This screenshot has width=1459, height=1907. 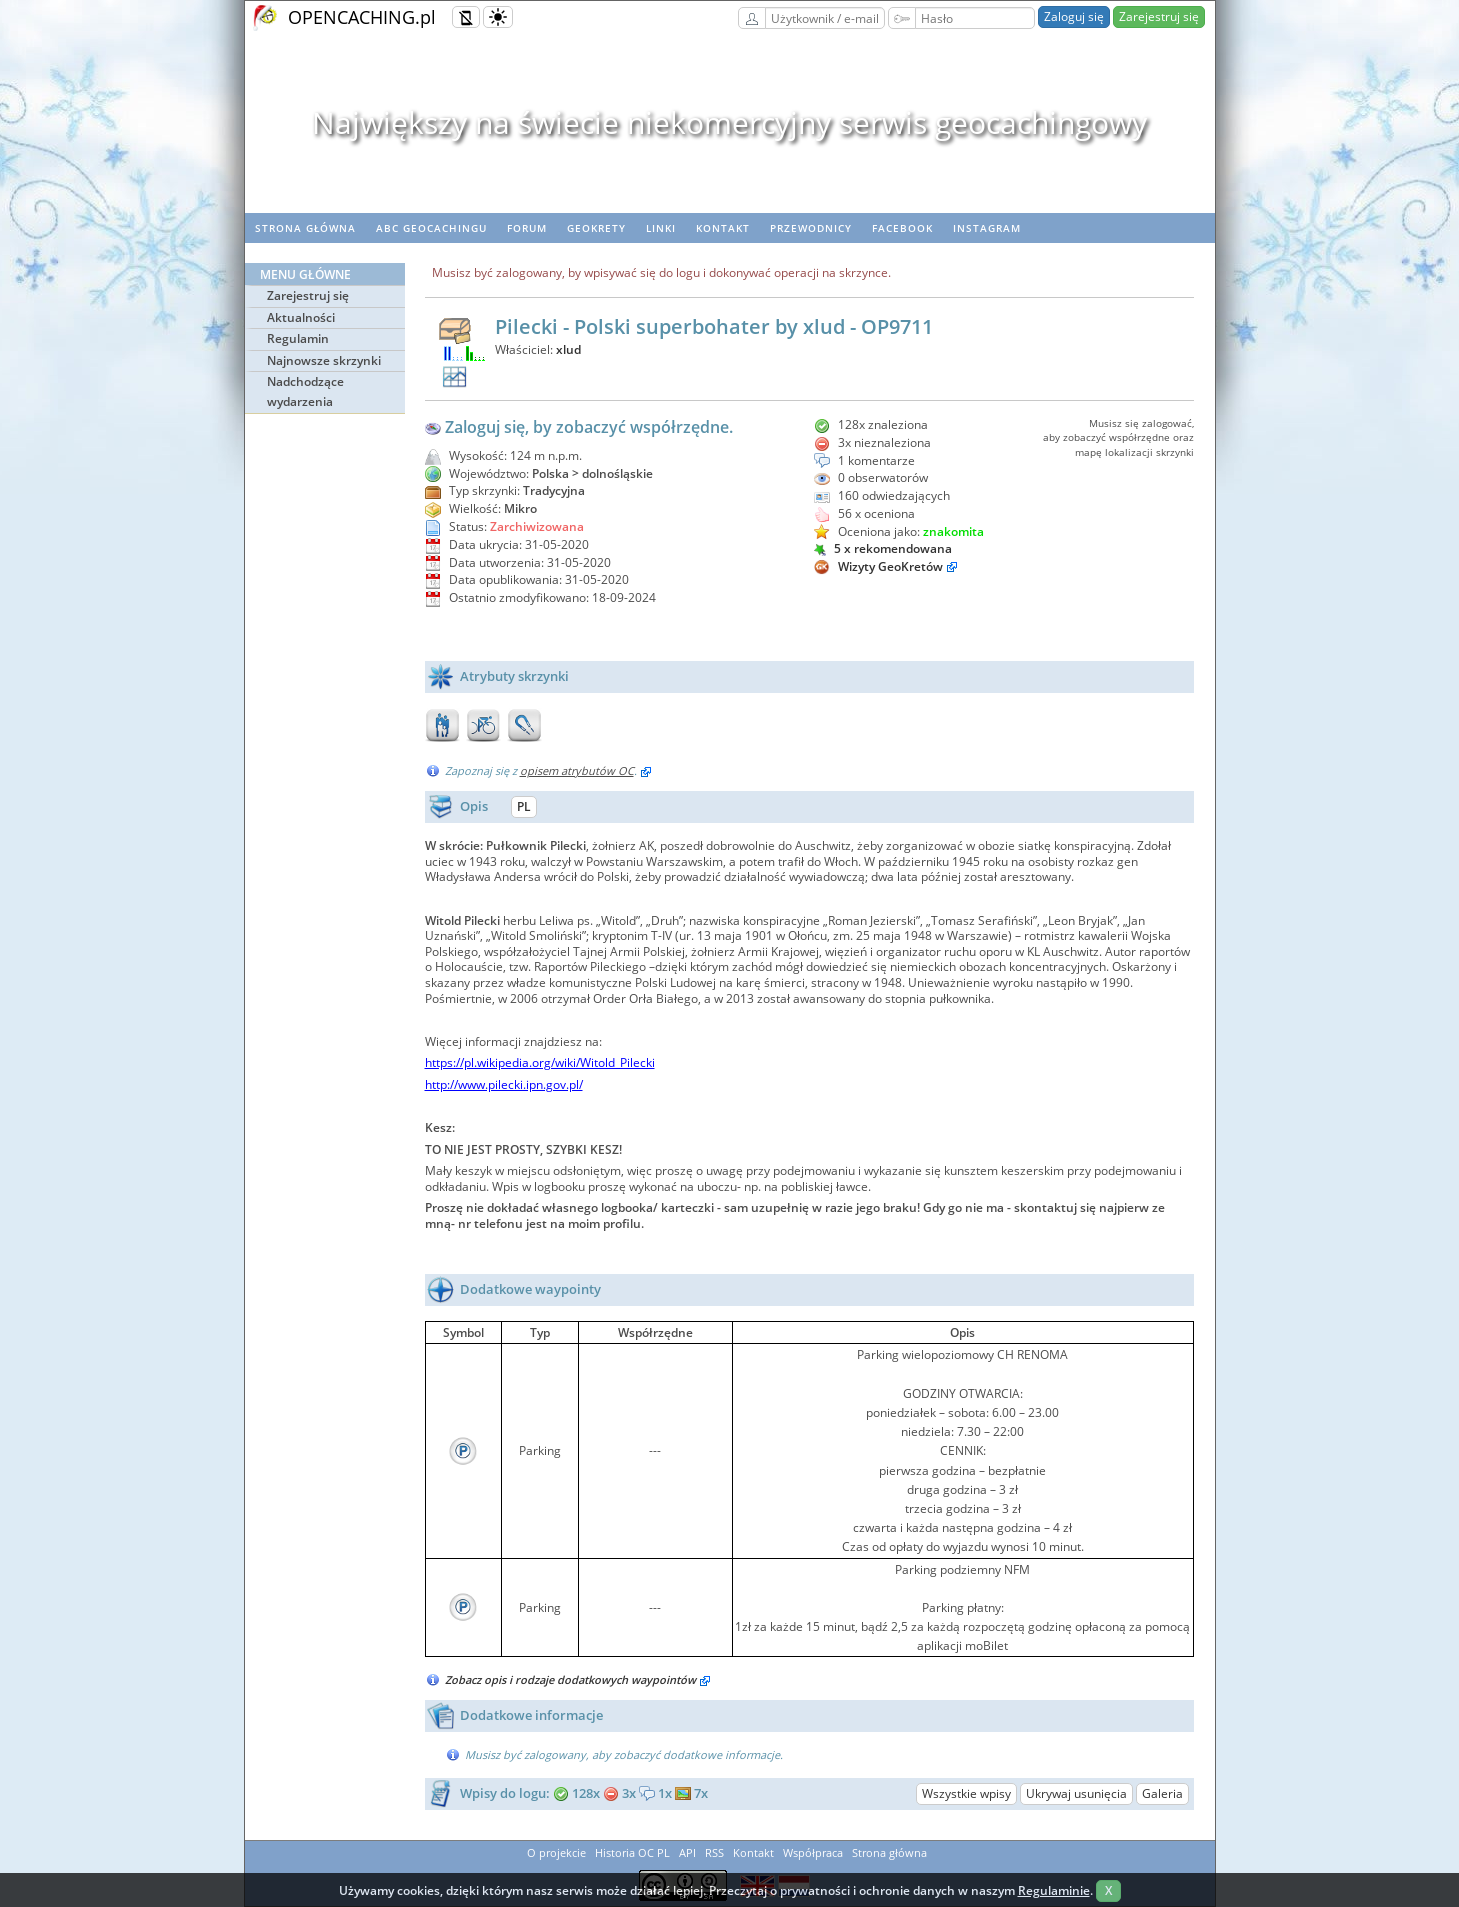 What do you see at coordinates (301, 317) in the screenshot?
I see `Aktualności` at bounding box center [301, 317].